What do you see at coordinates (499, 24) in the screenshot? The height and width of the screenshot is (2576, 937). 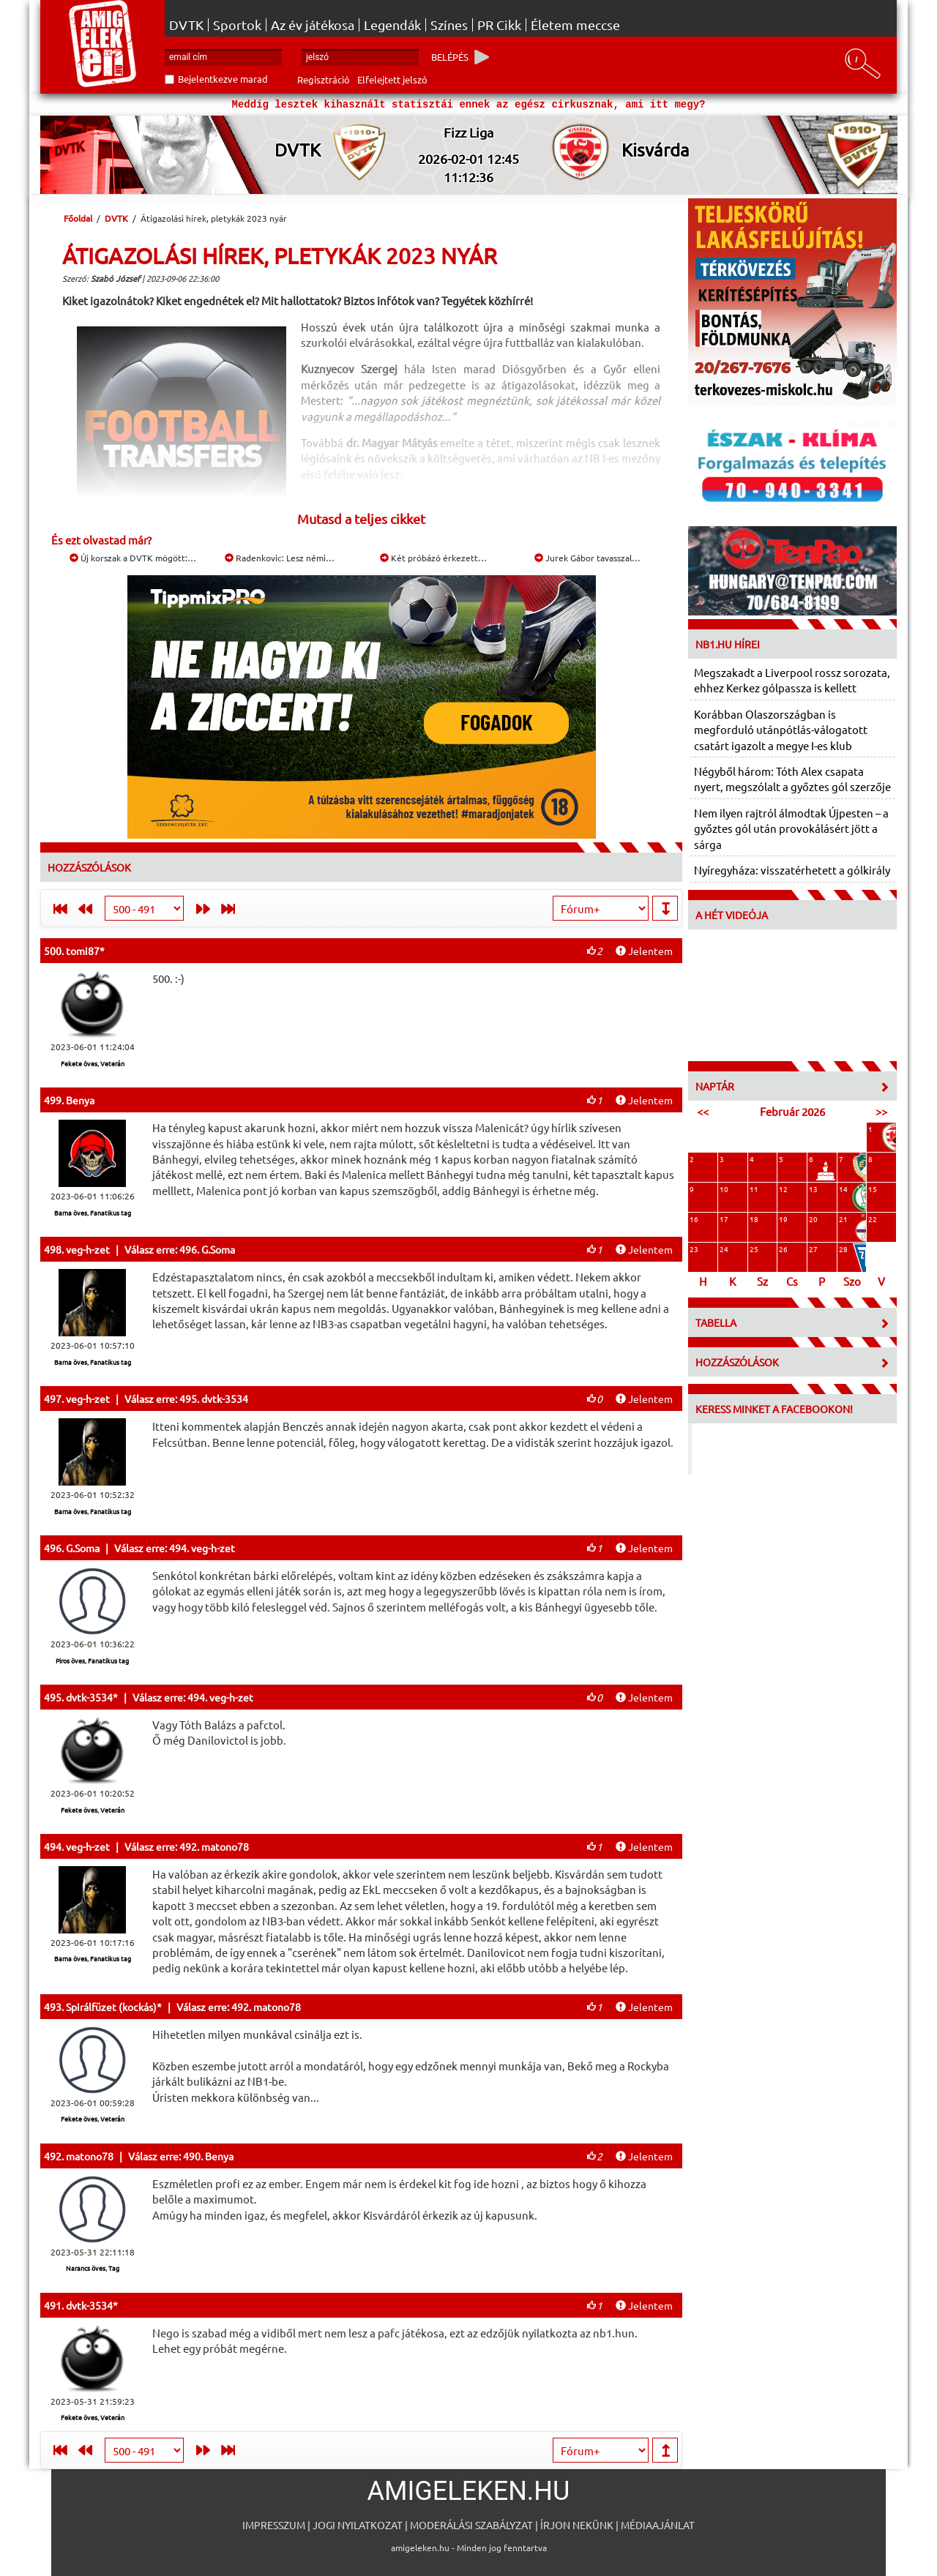 I see `PR Cikk` at bounding box center [499, 24].